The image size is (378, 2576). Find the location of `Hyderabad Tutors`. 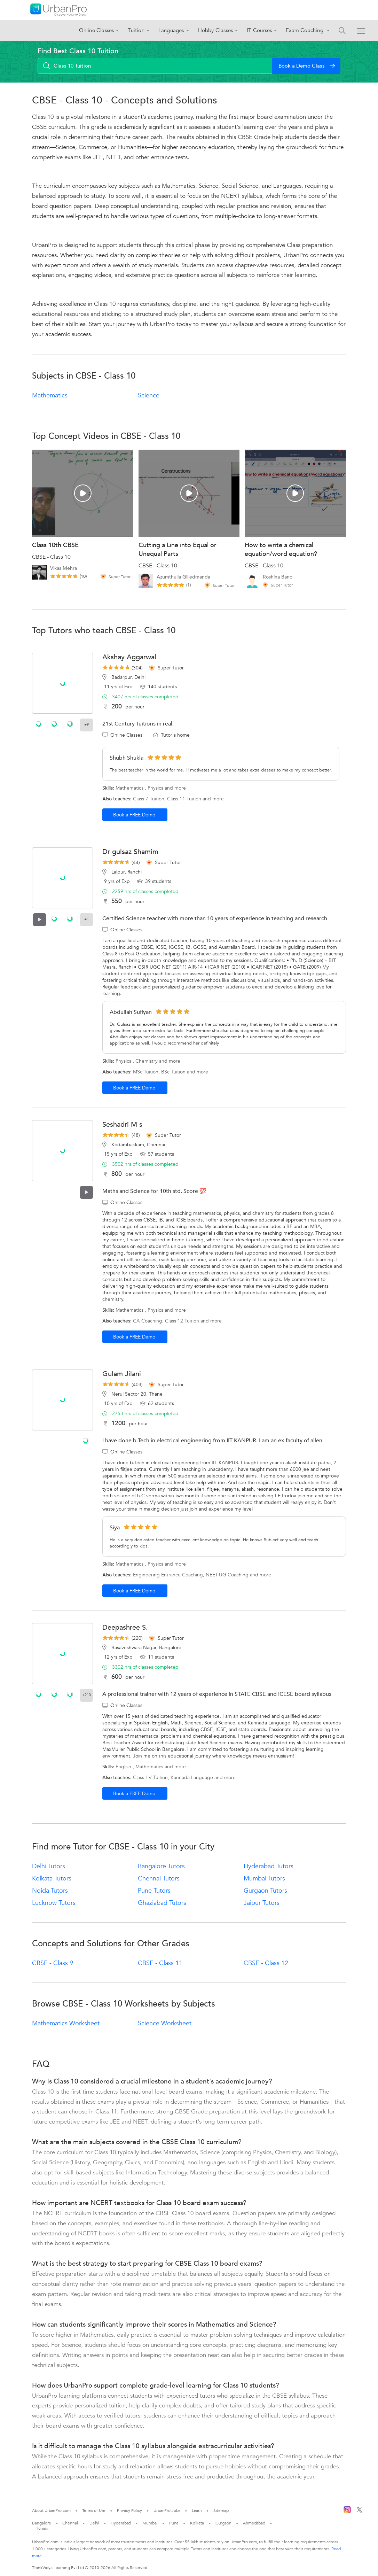

Hyderabad Tutors is located at coordinates (268, 1866).